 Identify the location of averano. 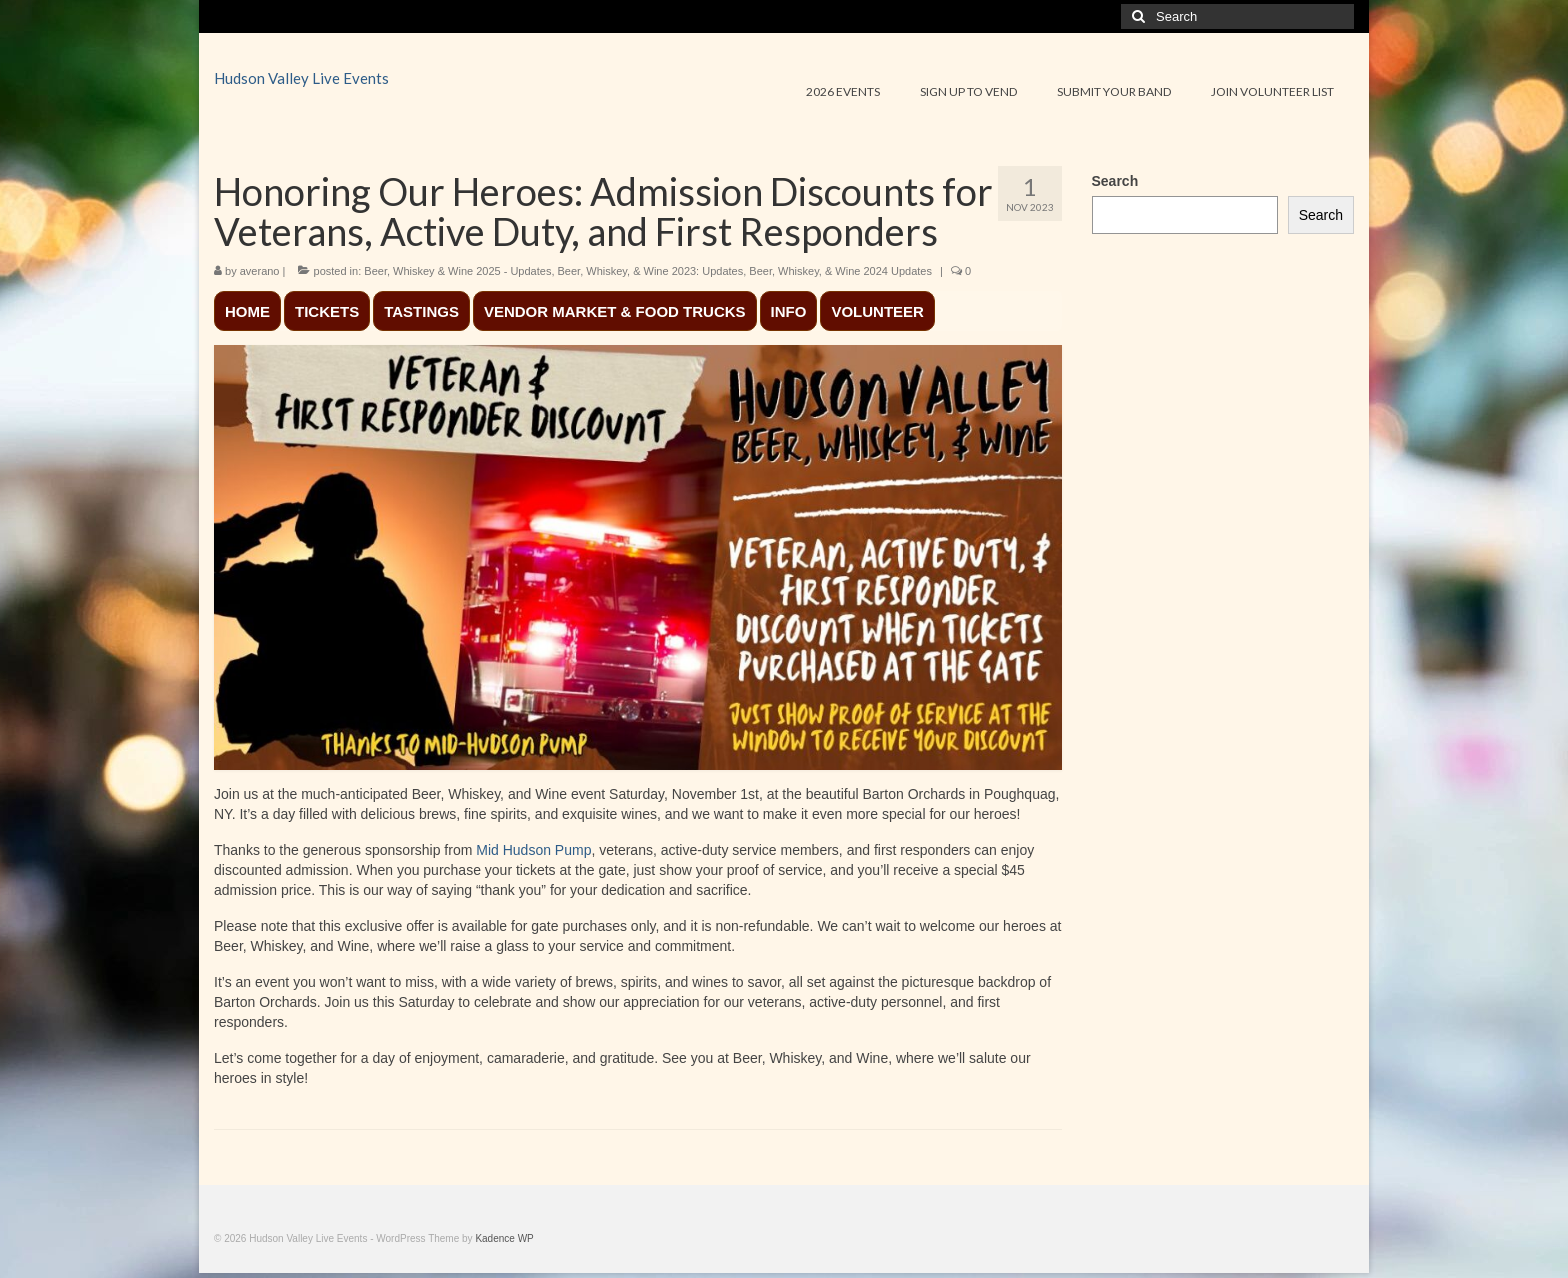
(260, 271).